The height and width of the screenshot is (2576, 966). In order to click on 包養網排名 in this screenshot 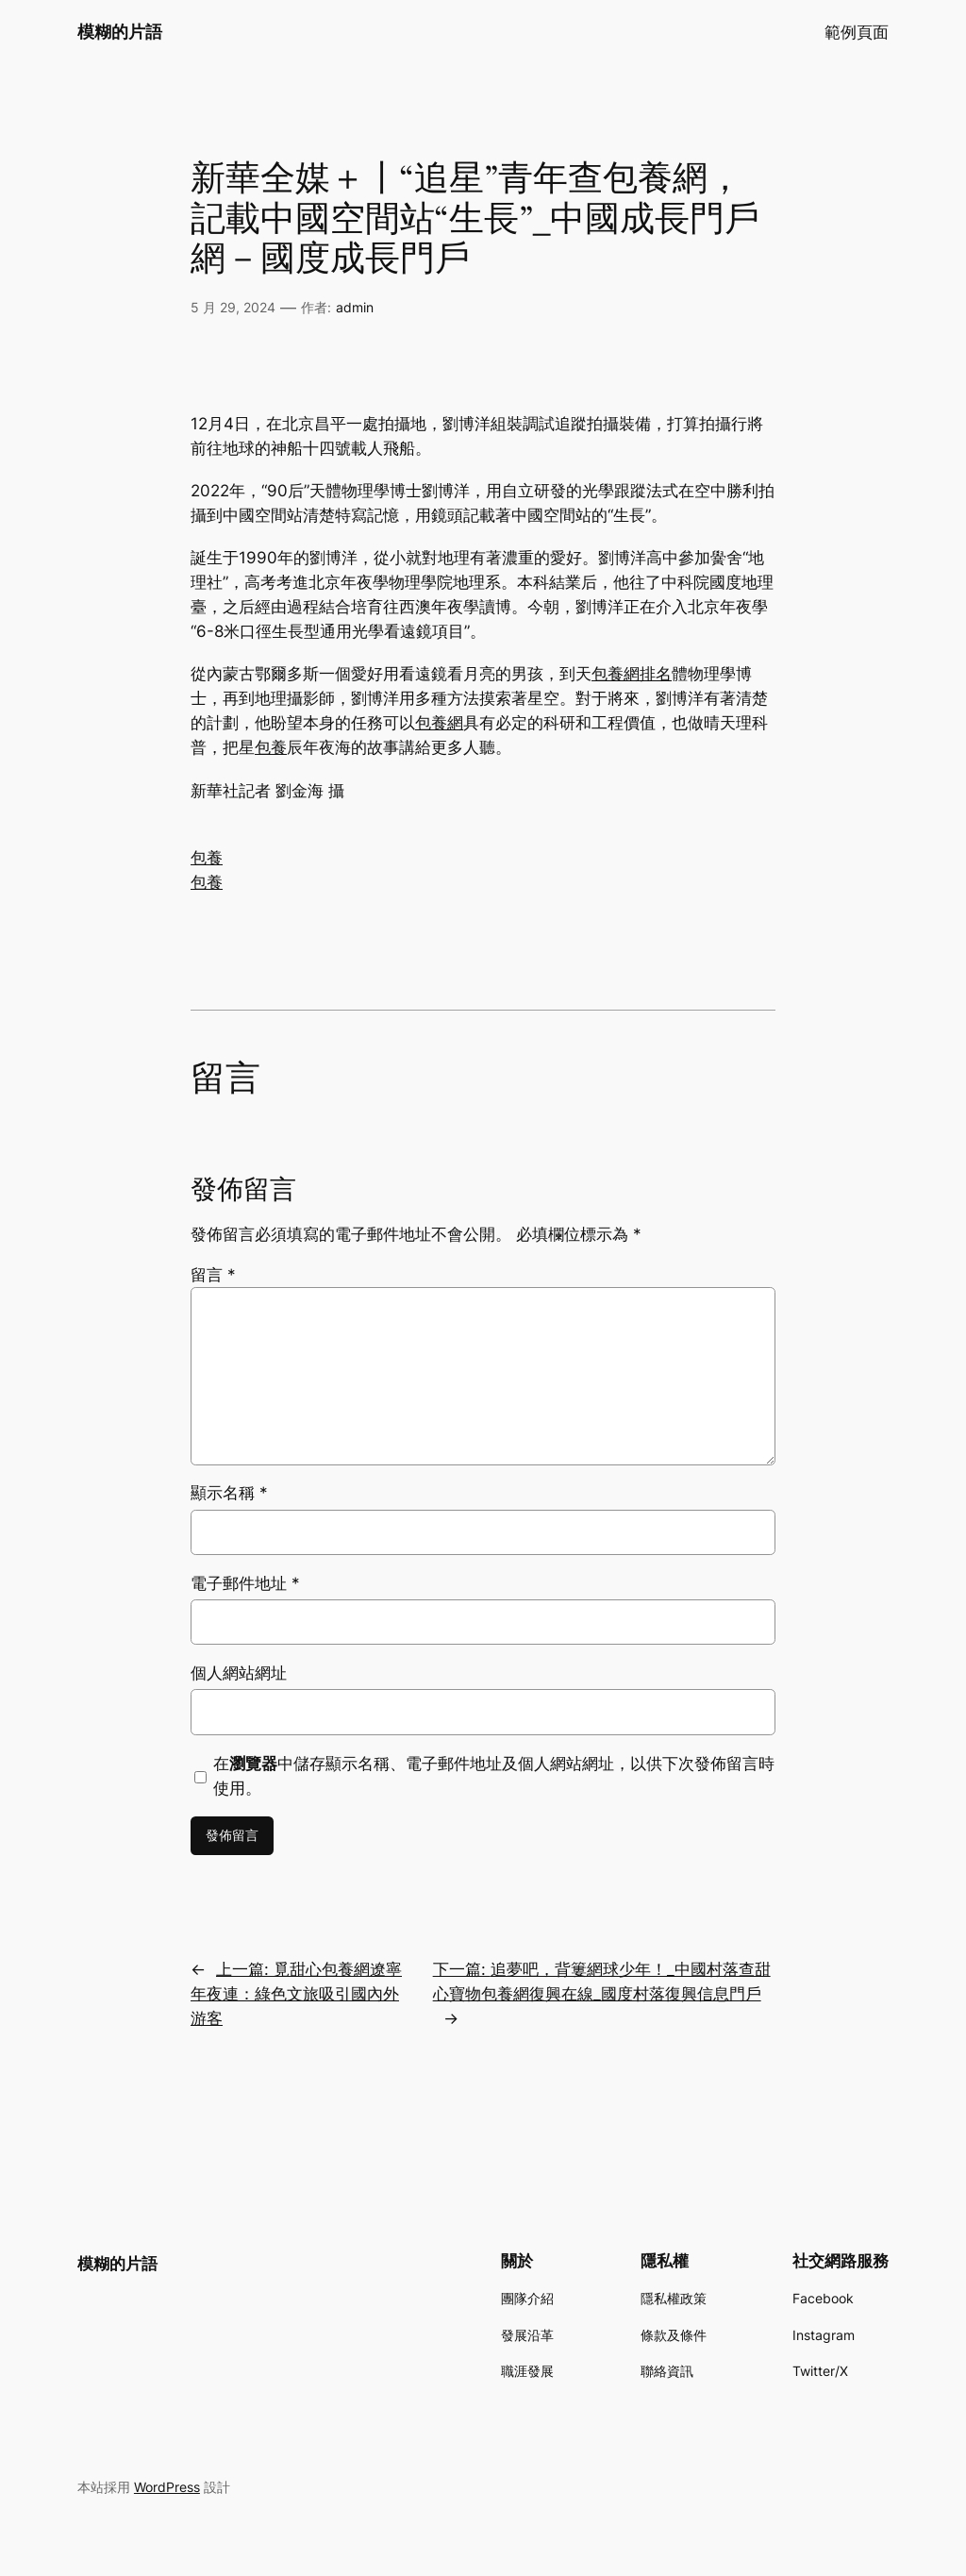, I will do `click(631, 673)`.